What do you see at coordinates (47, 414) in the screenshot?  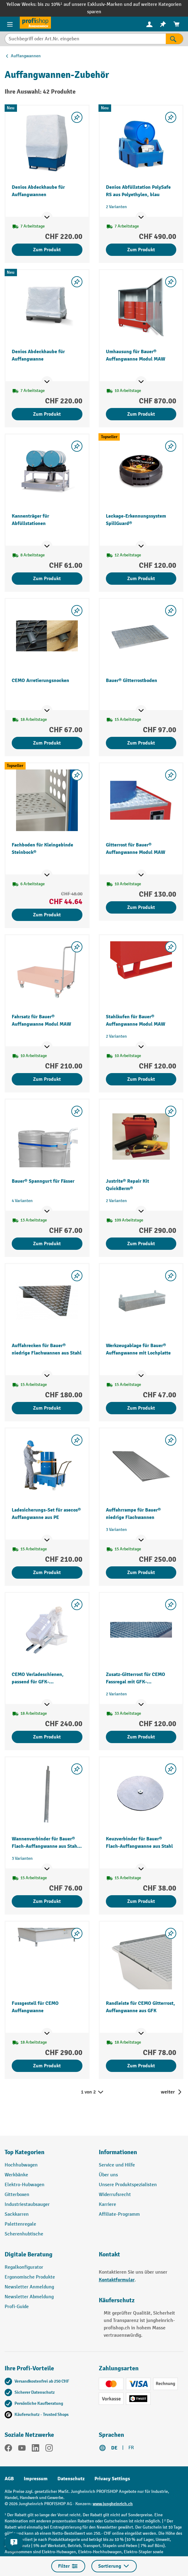 I see `Zum Produkt [Zum Produkt Denios Abdeckhaube für Auffangwanne]` at bounding box center [47, 414].